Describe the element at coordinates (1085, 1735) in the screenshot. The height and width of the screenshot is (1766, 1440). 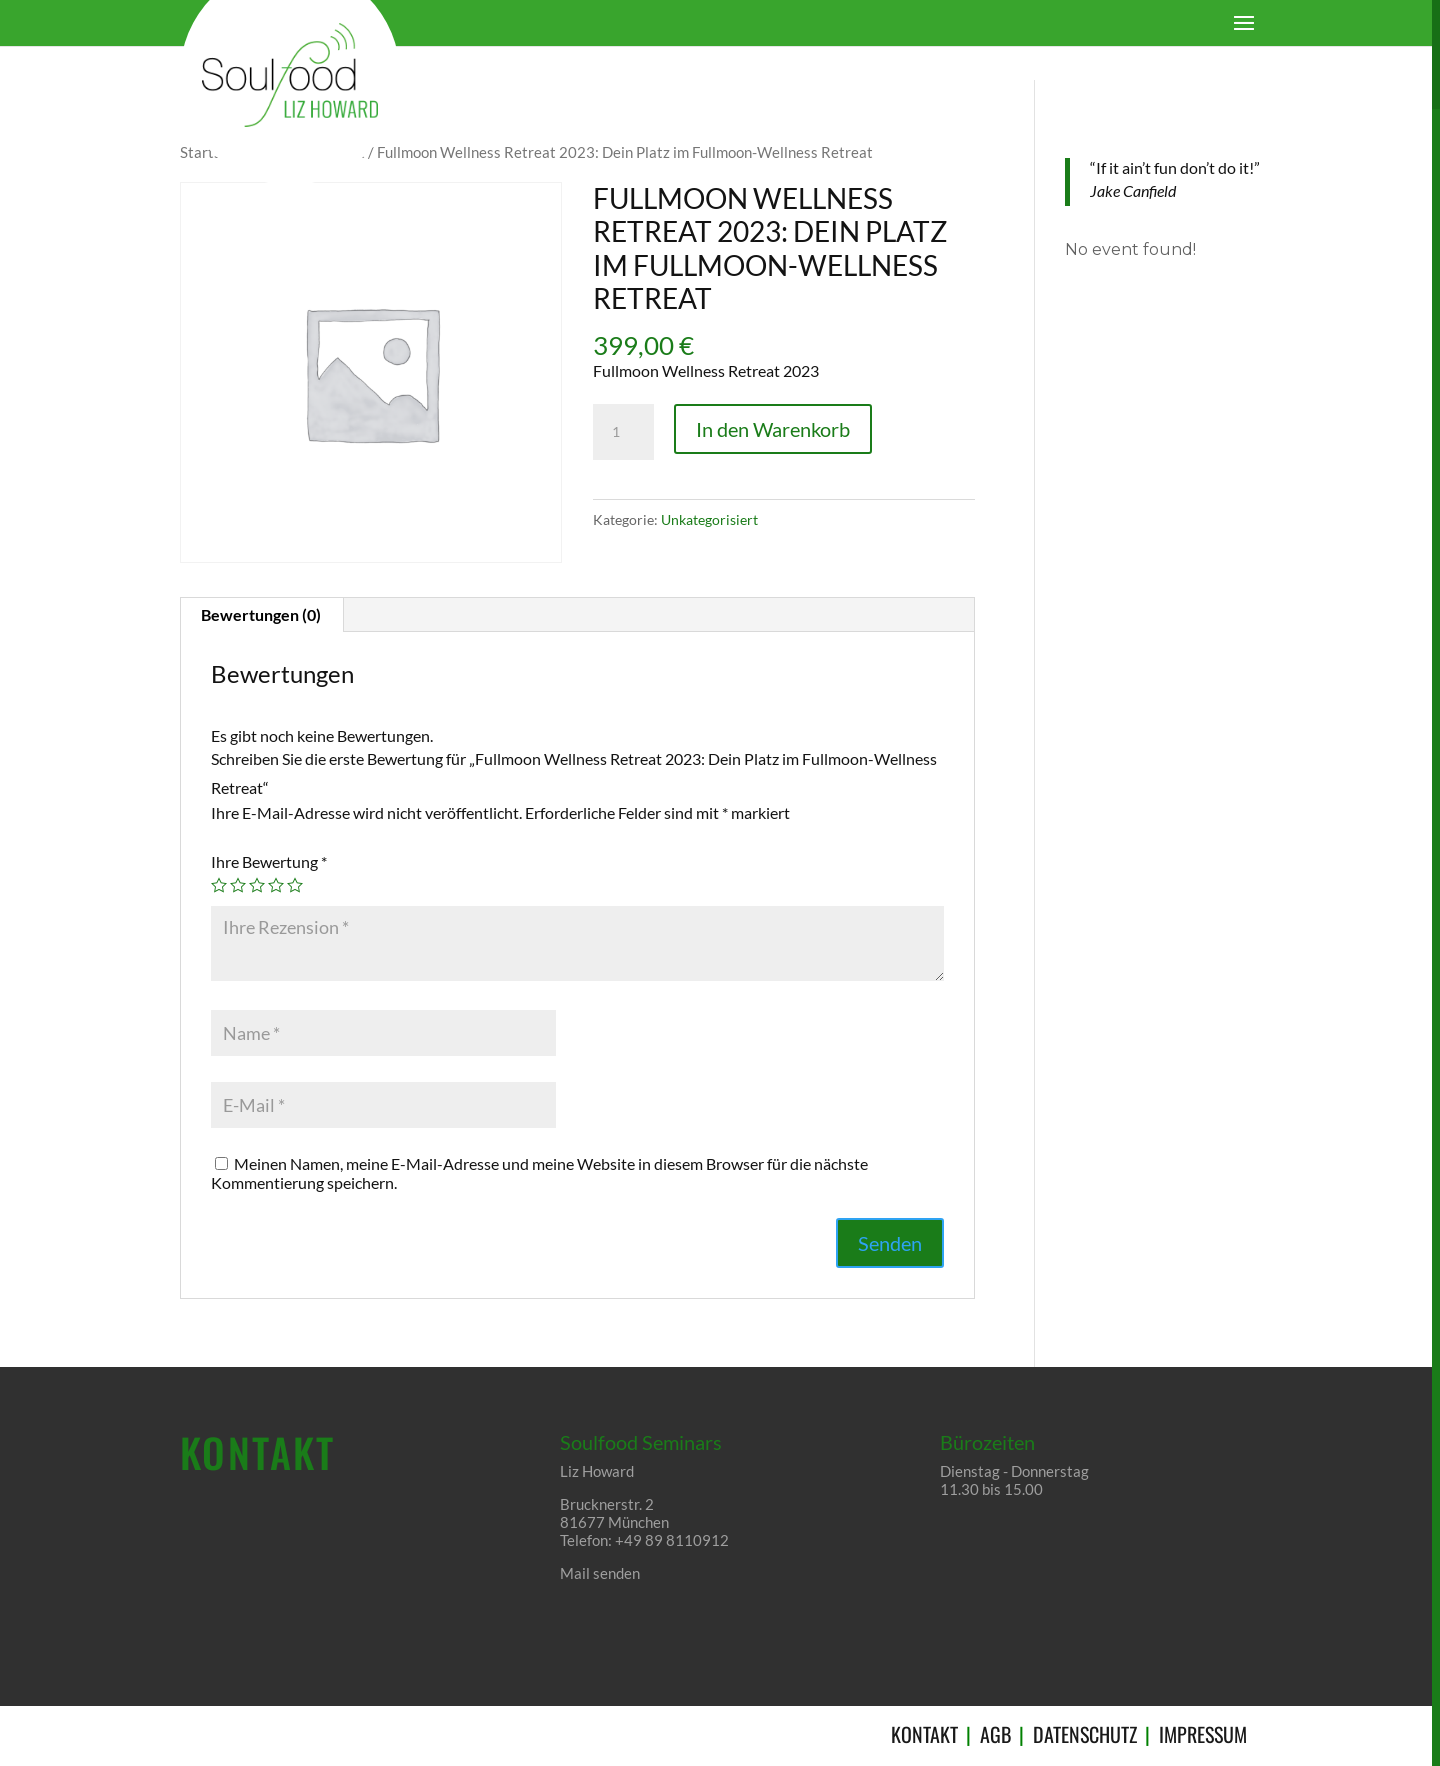
I see `DATENSCHUTZ` at that location.